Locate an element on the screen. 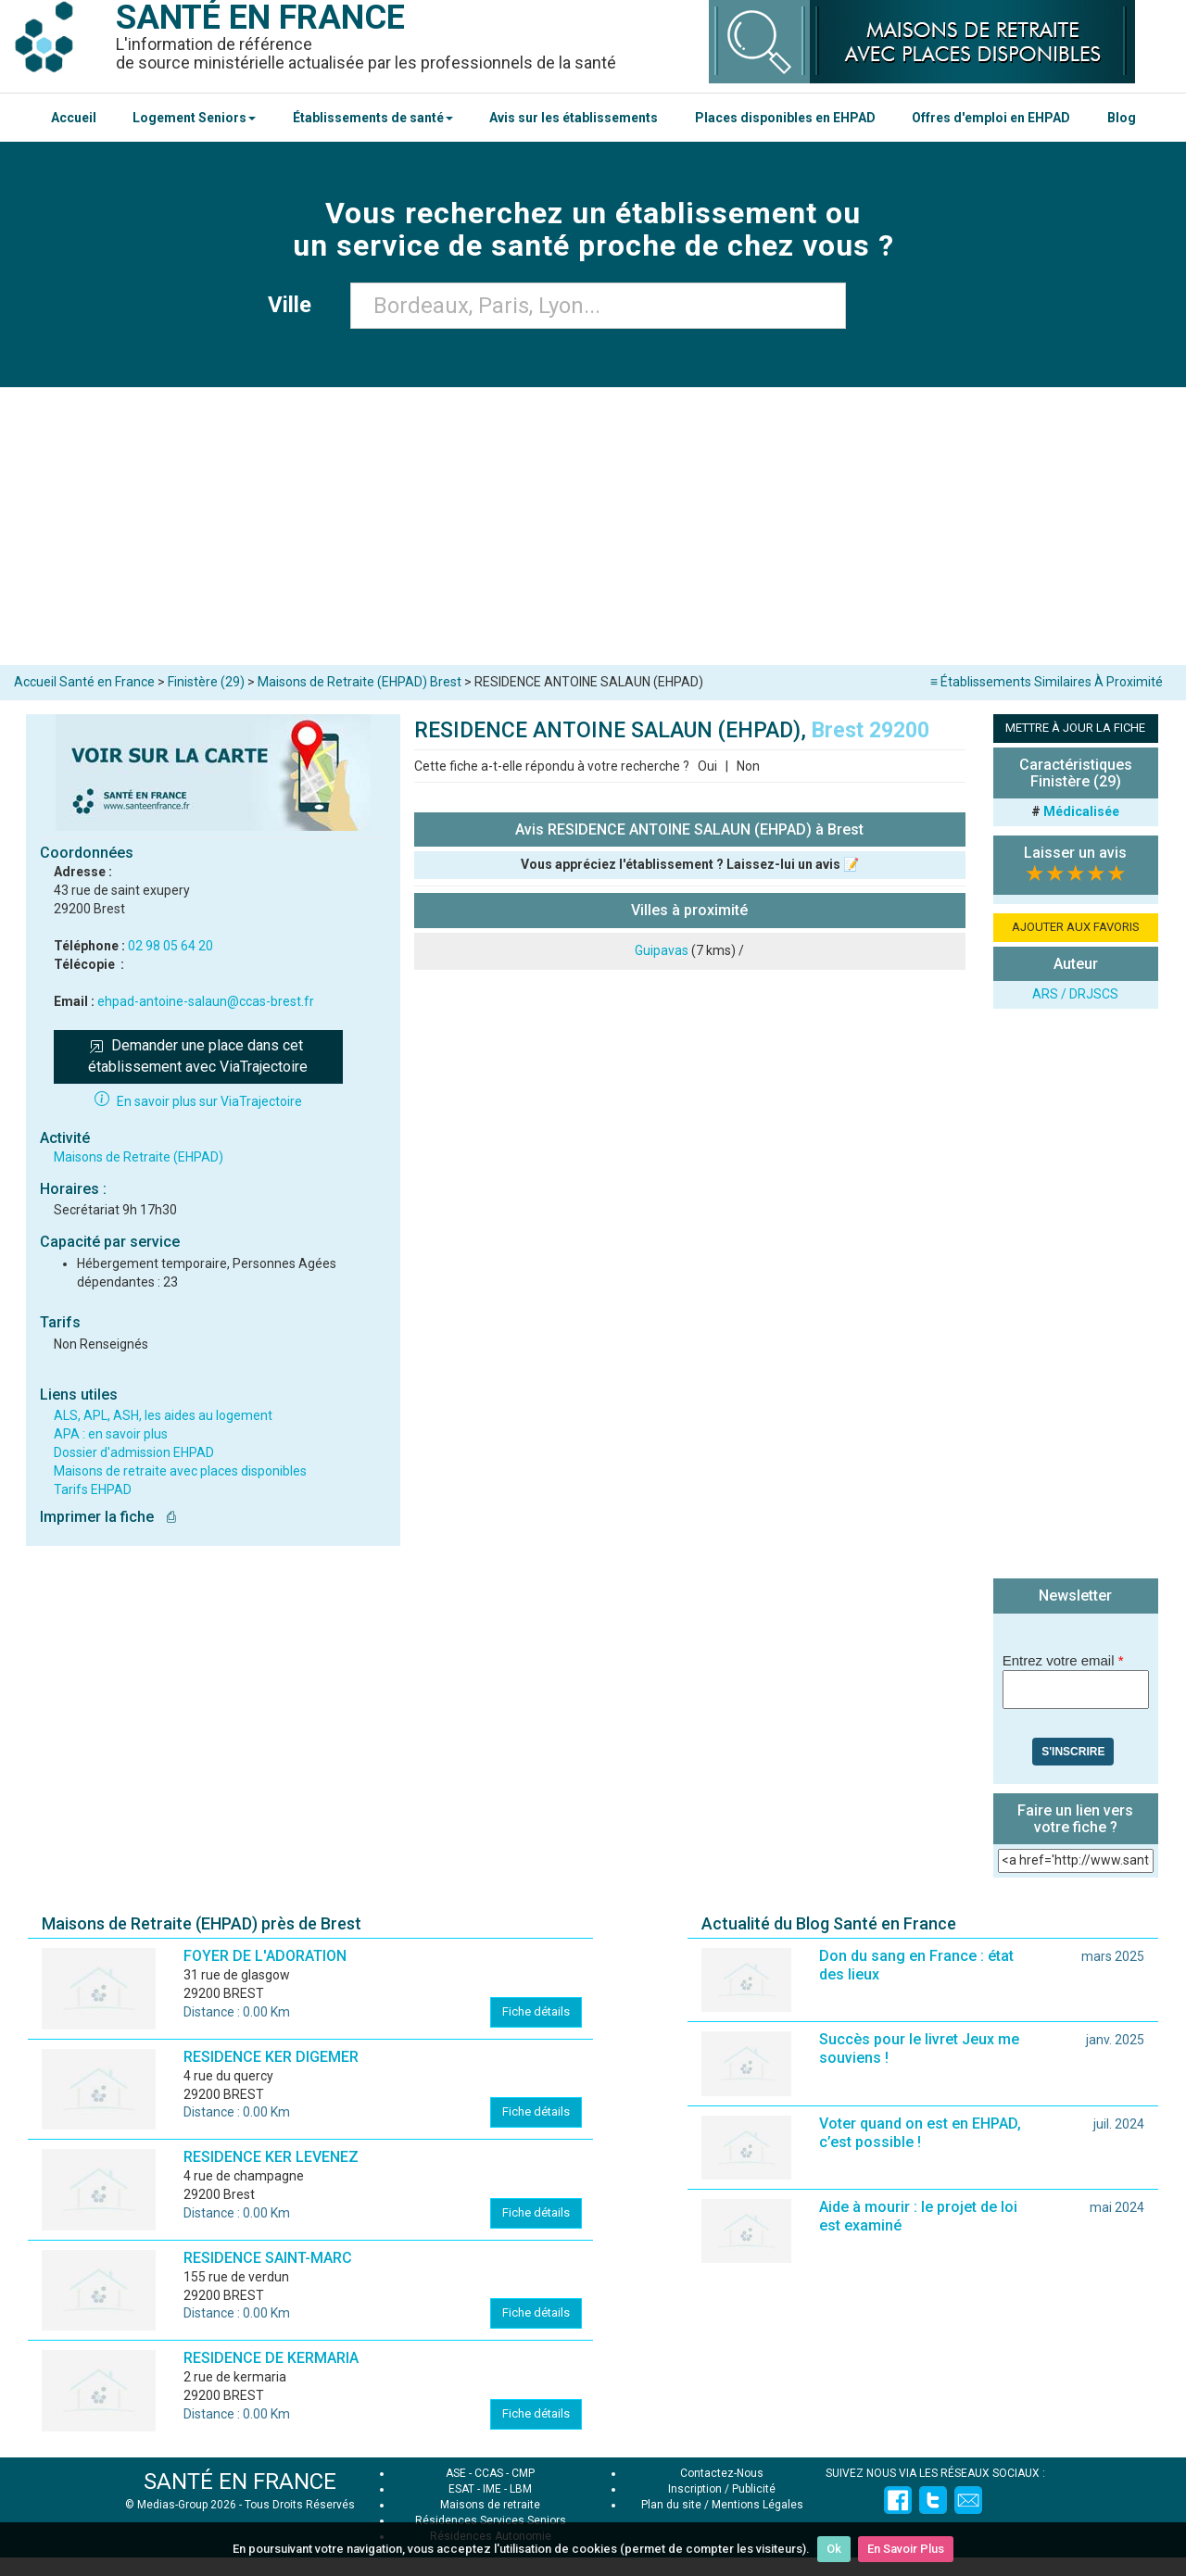 The width and height of the screenshot is (1186, 2576). ≡ Établissements Similaires À Proximité is located at coordinates (1046, 681).